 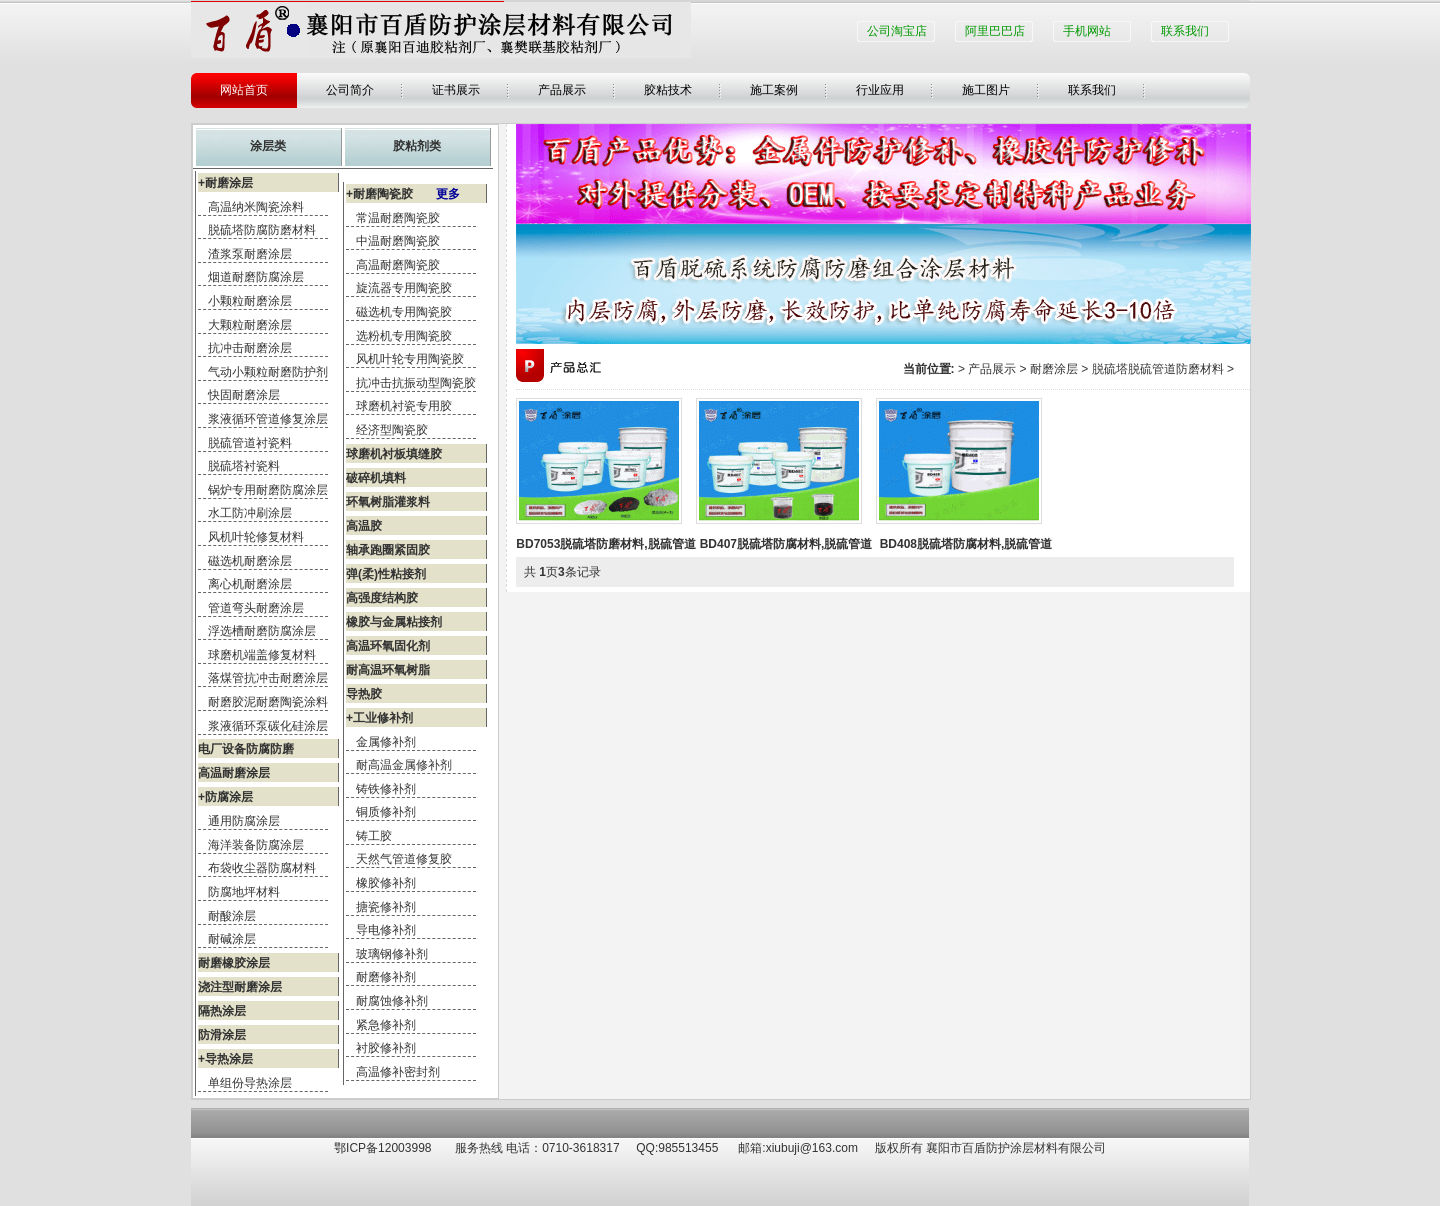 I want to click on 鄂ICP备12003998, so click(x=382, y=1148).